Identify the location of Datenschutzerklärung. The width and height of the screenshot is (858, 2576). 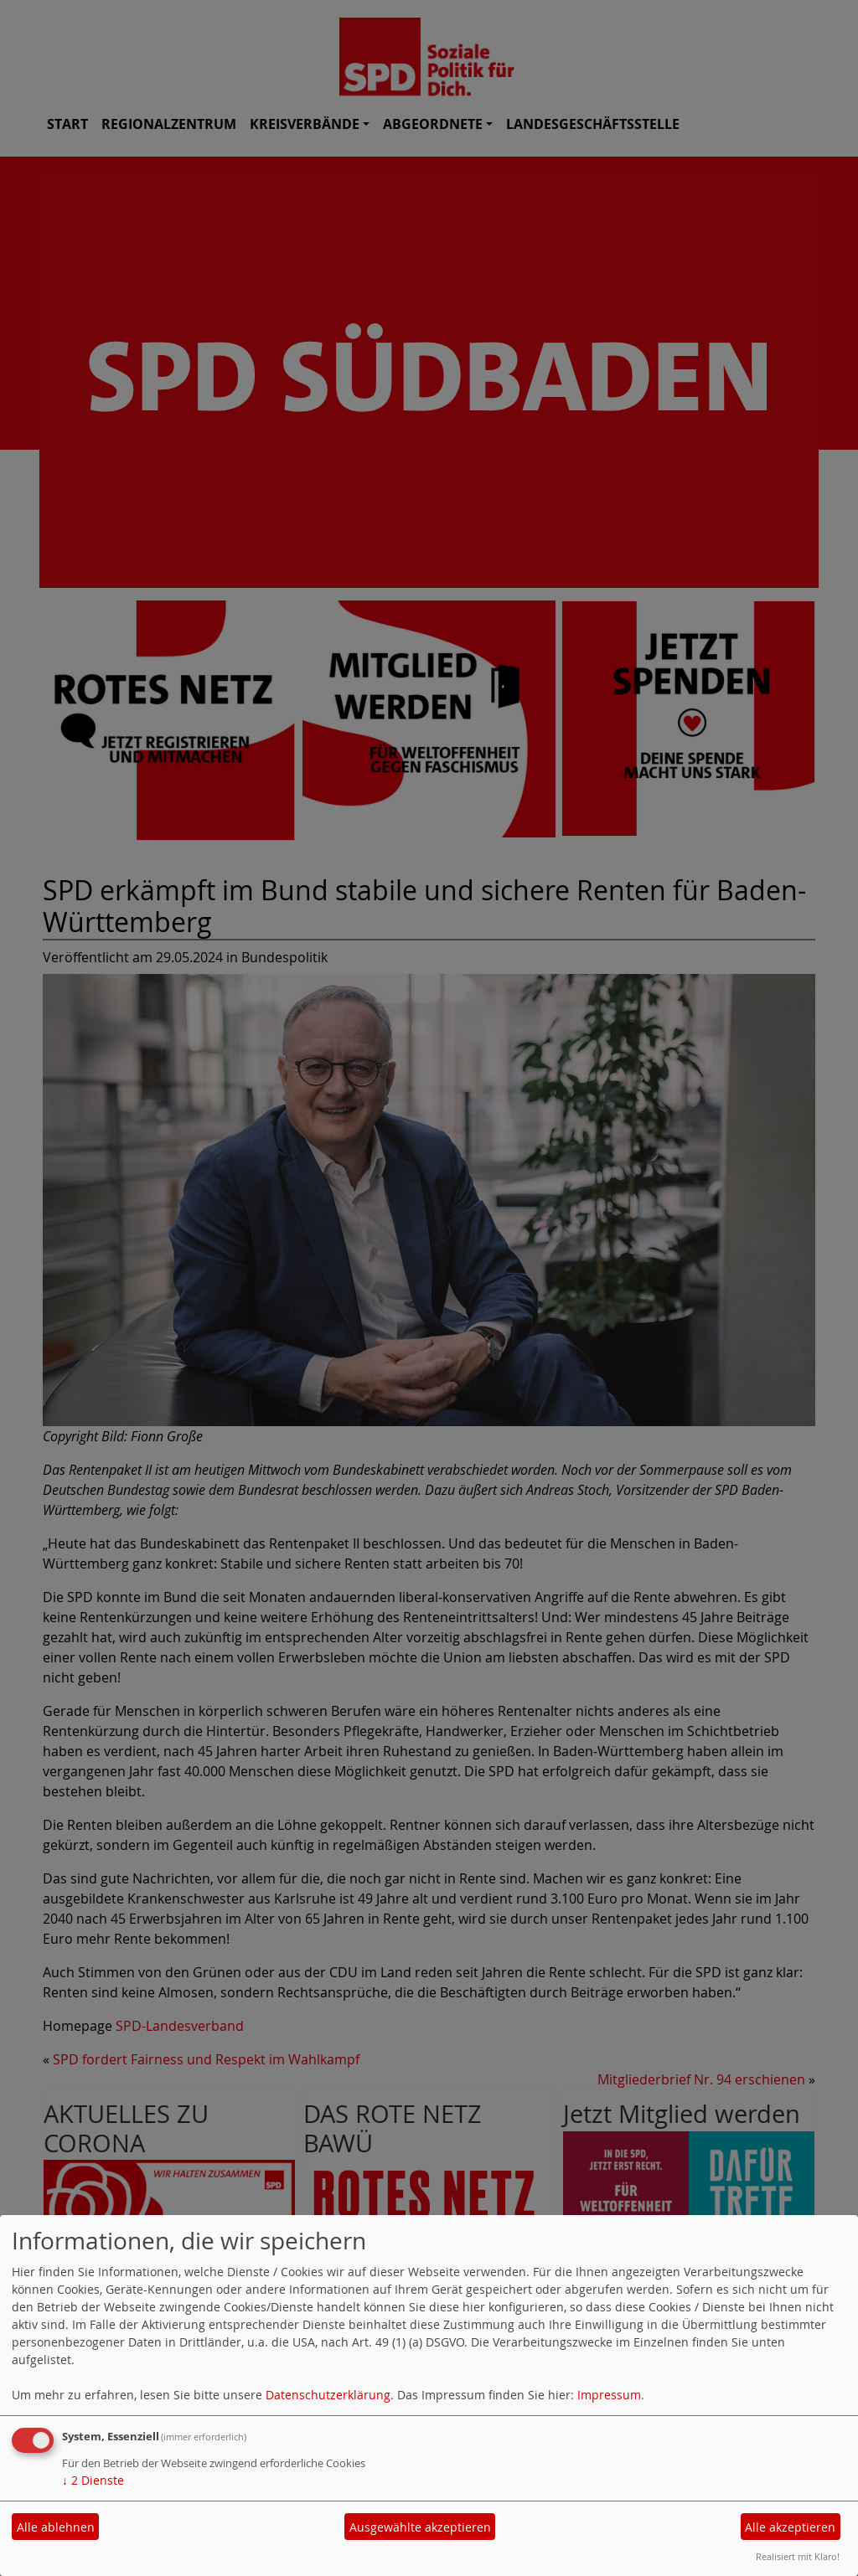
(328, 2395).